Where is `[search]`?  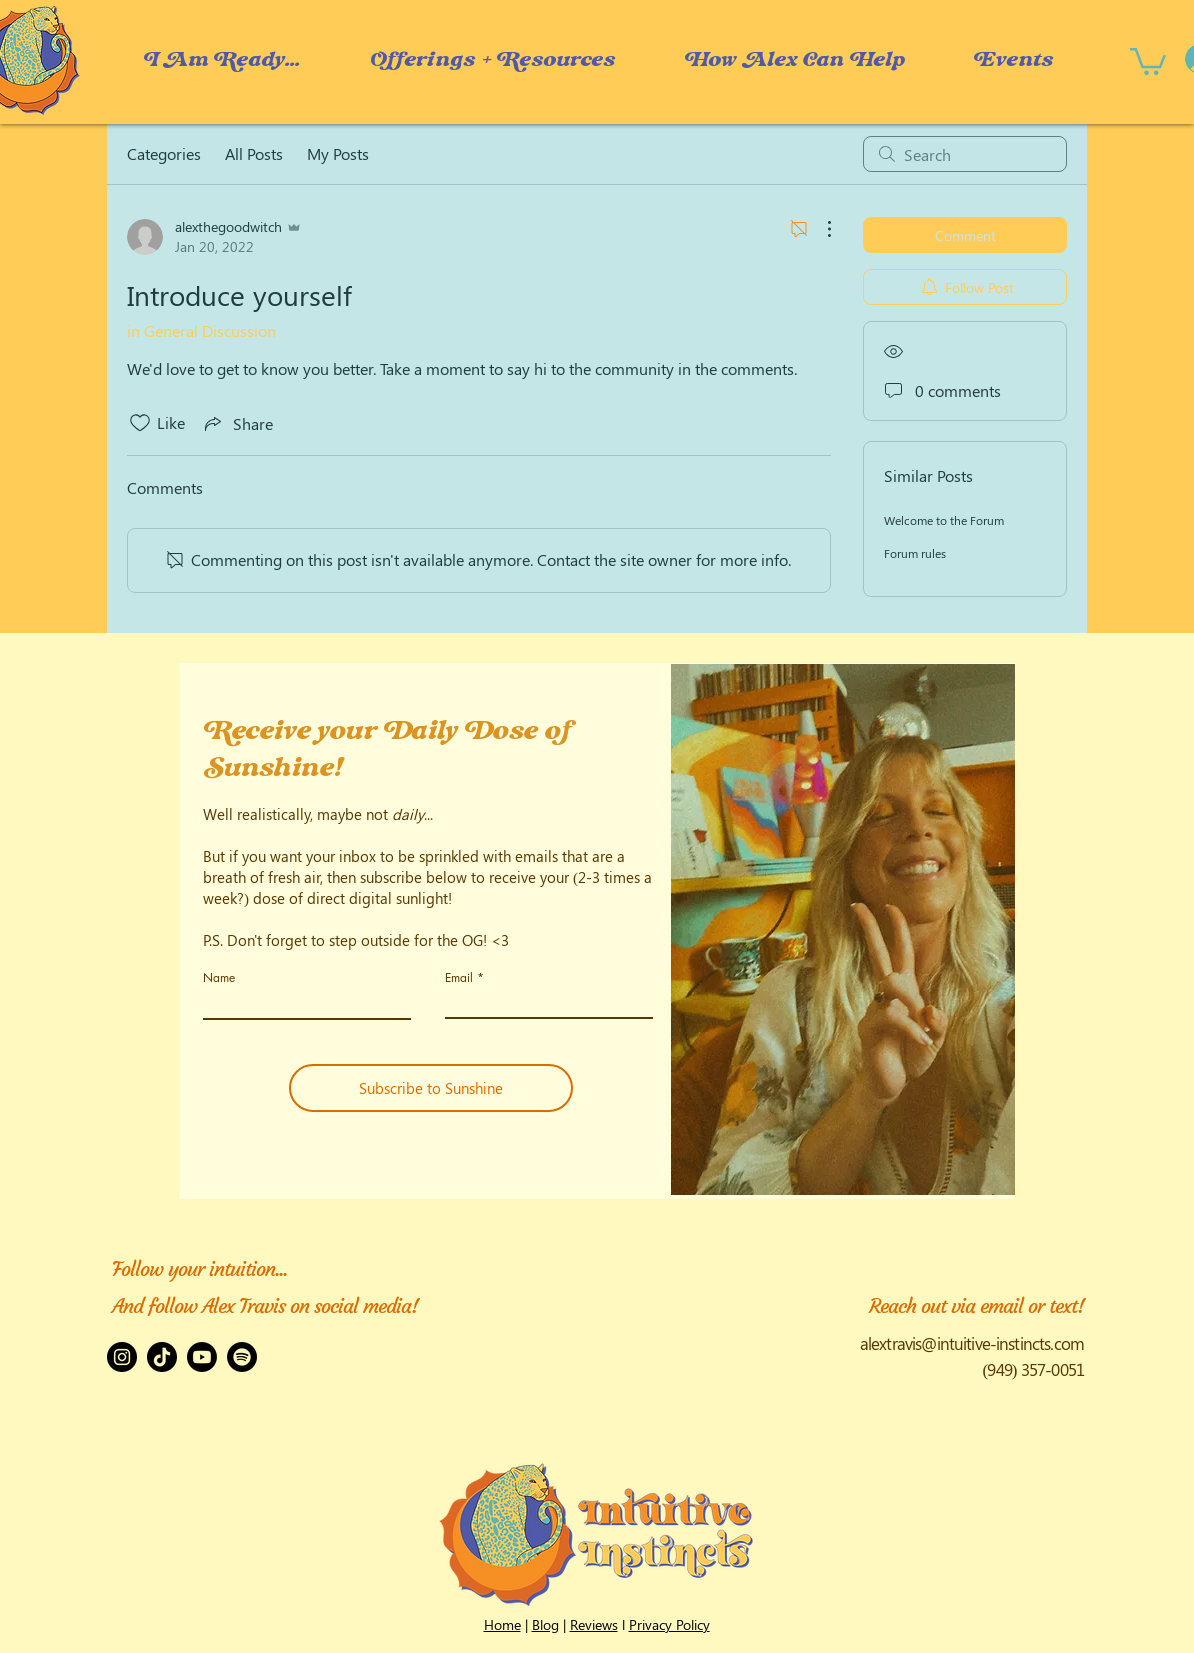
[search] is located at coordinates (965, 154).